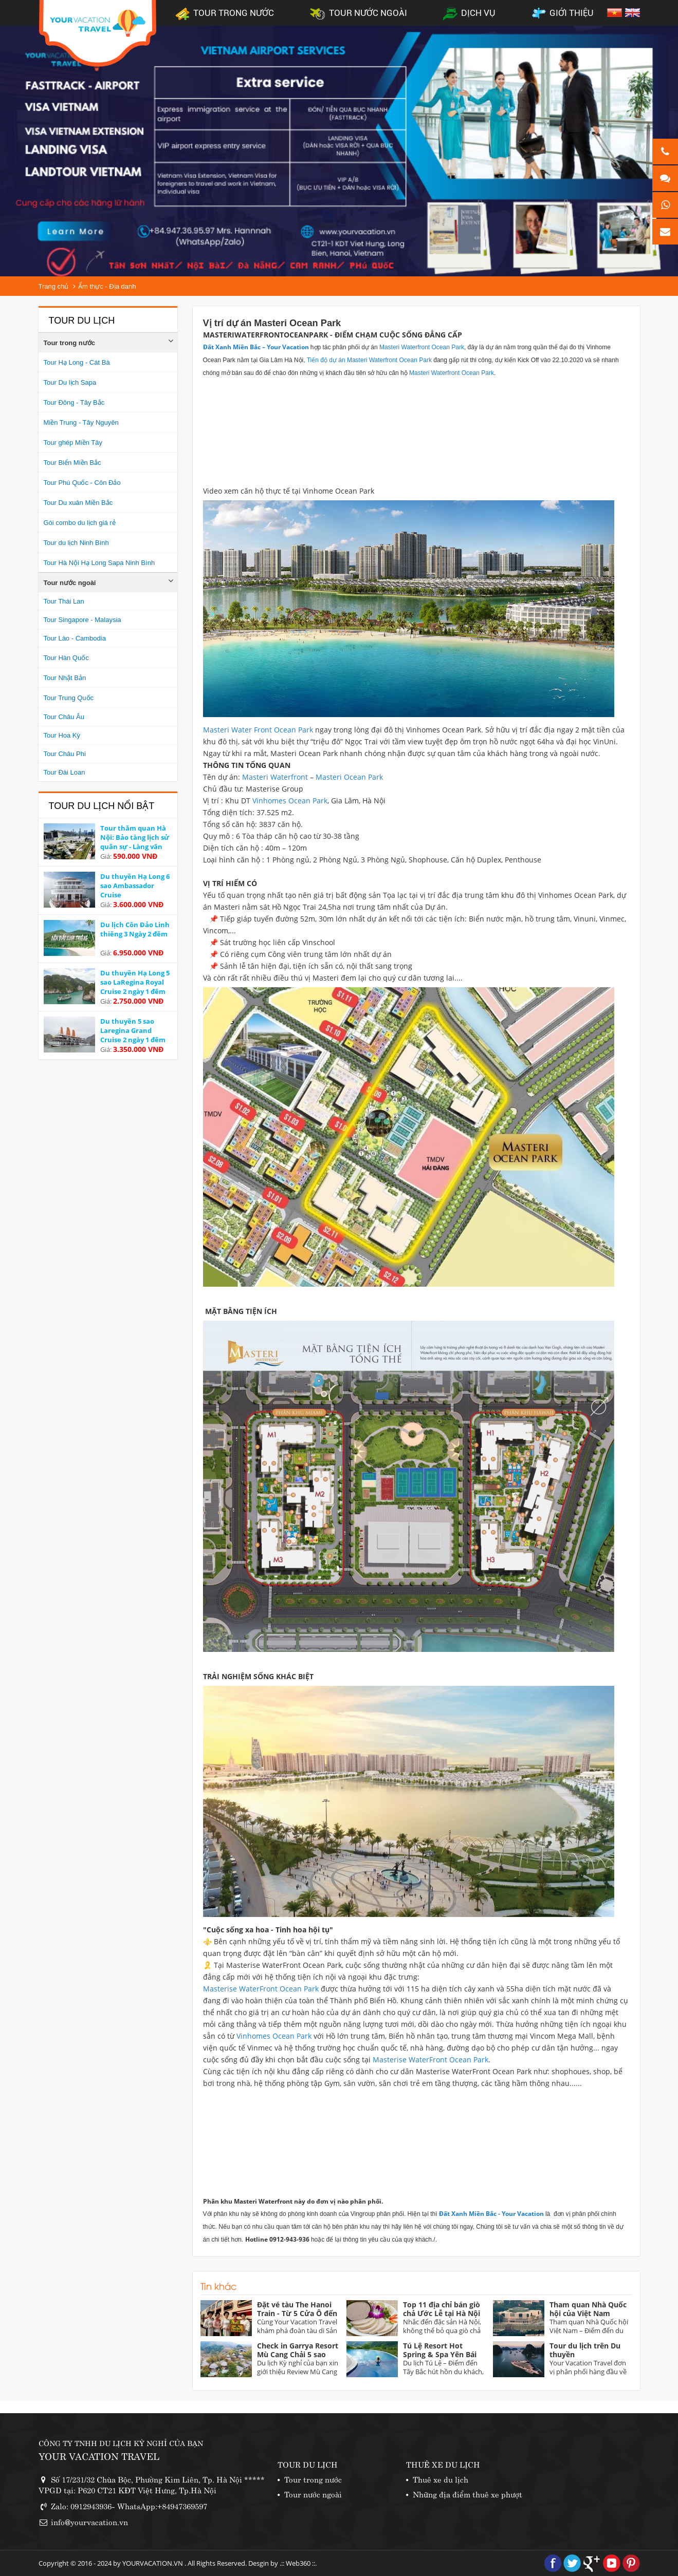  What do you see at coordinates (65, 754) in the screenshot?
I see `Tour Châu Phi` at bounding box center [65, 754].